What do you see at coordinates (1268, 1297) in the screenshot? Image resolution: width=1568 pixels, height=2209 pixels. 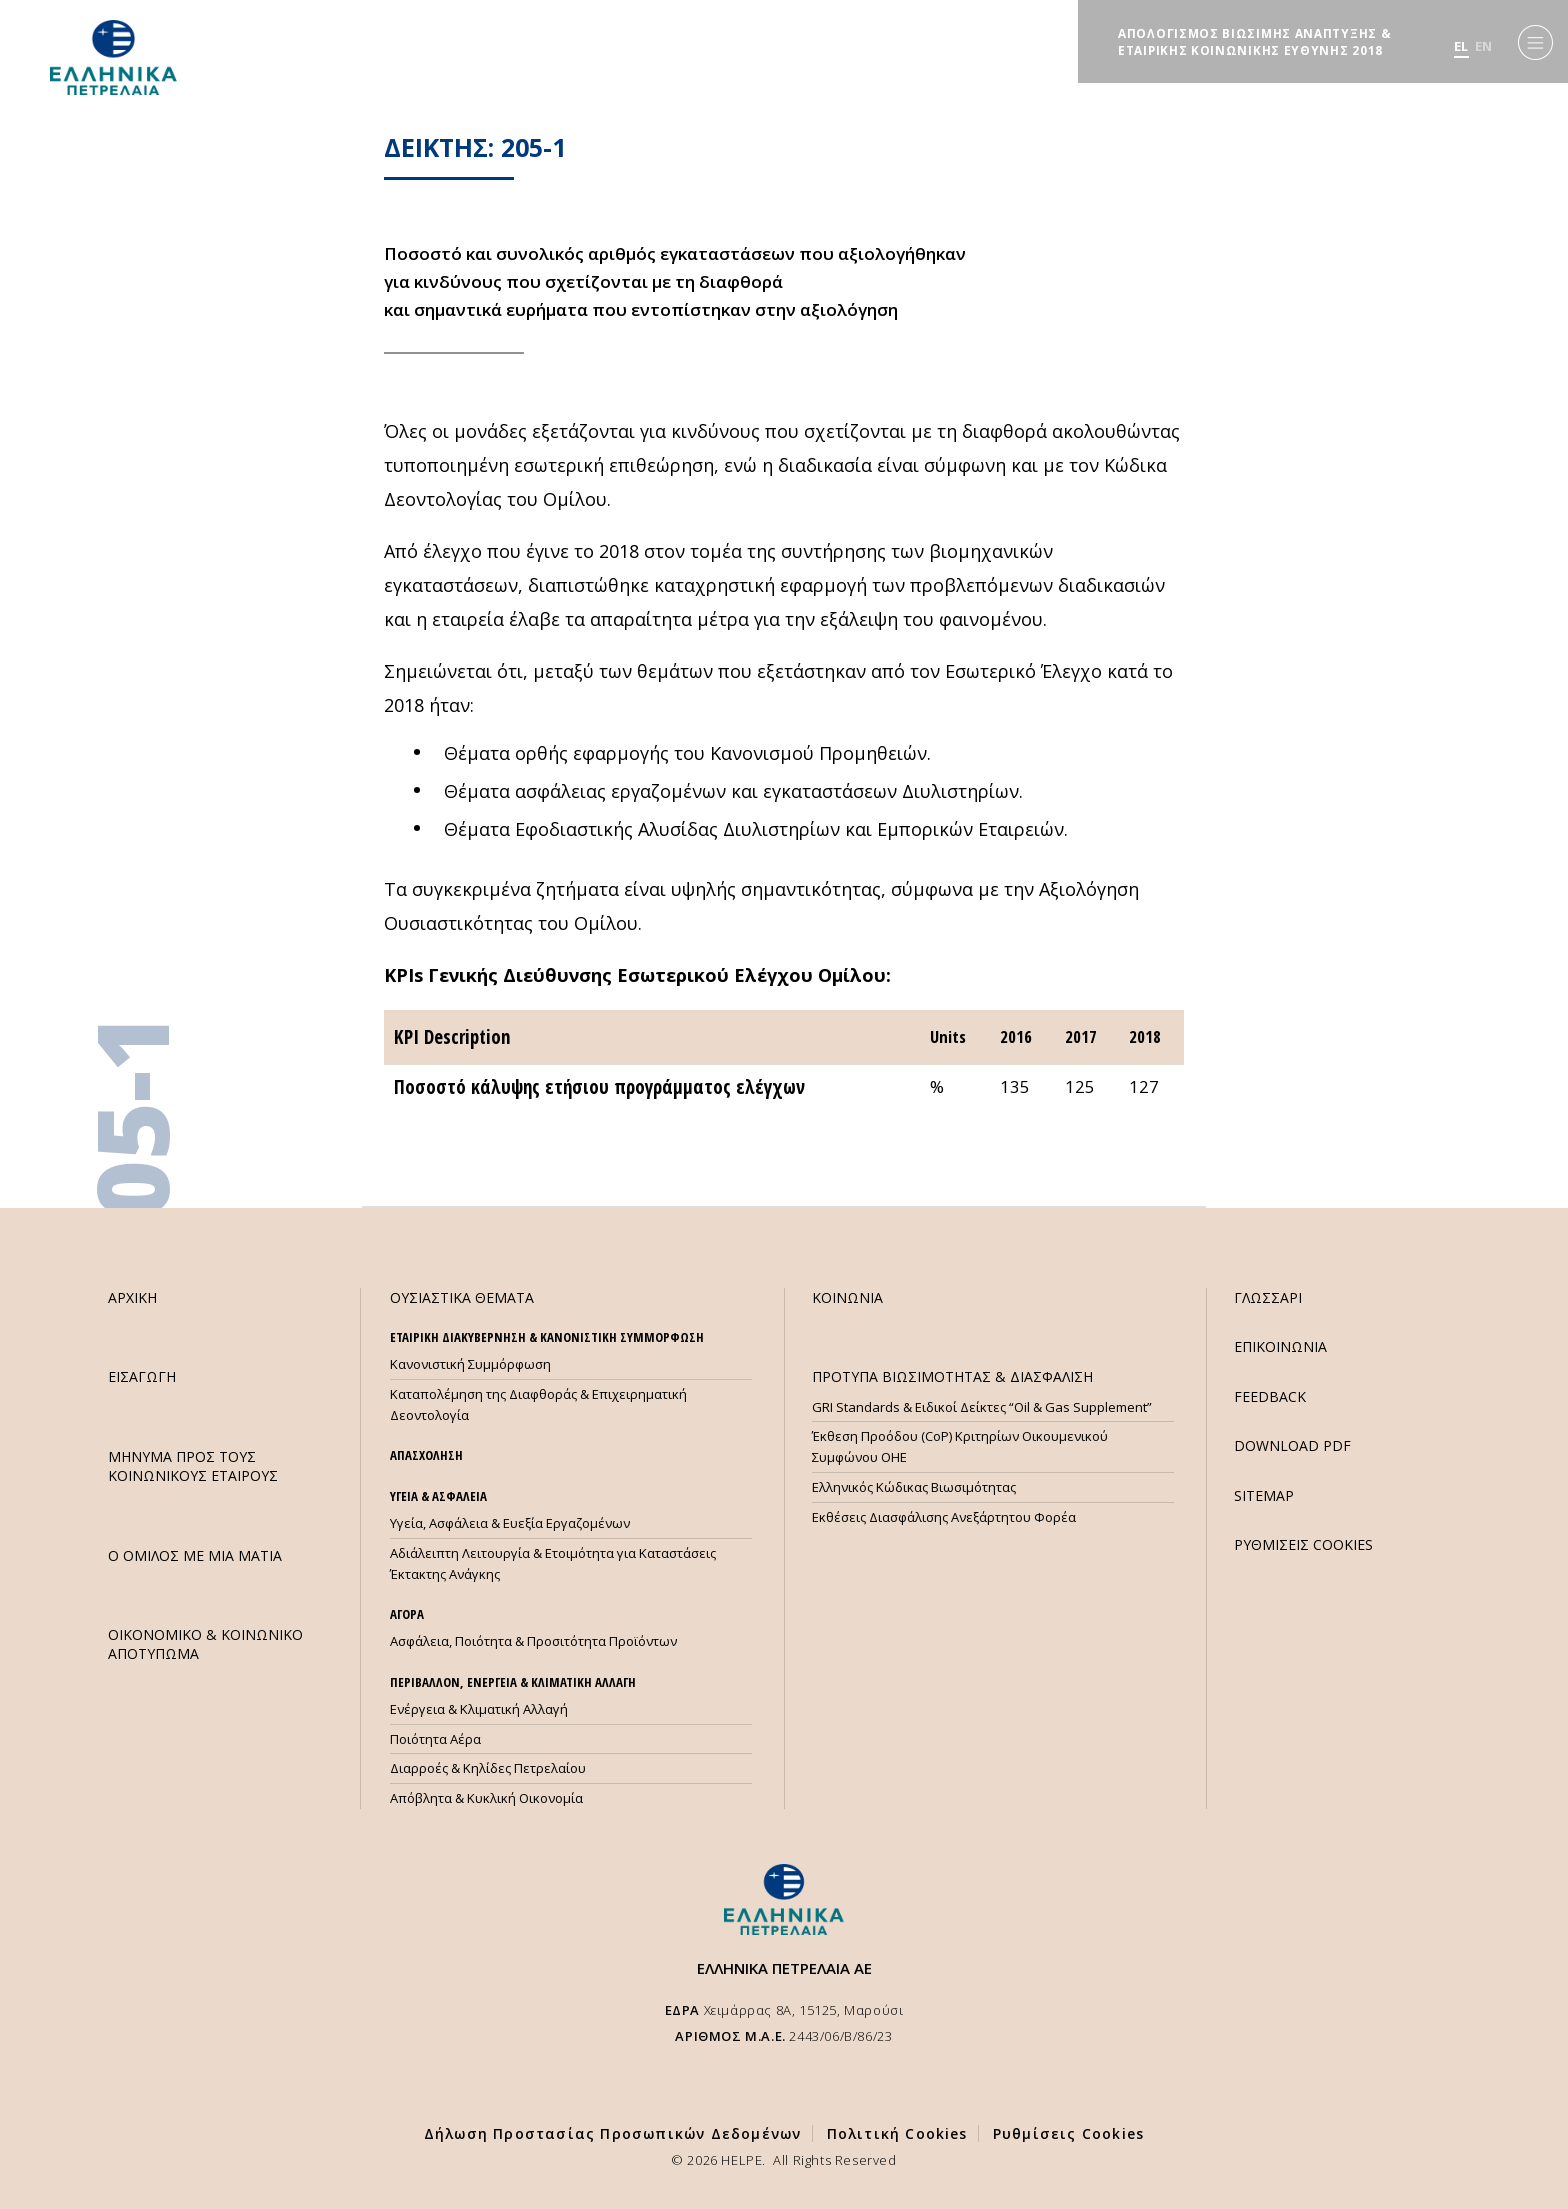 I see `ΓΛΩΣΣΑΡΙ` at bounding box center [1268, 1297].